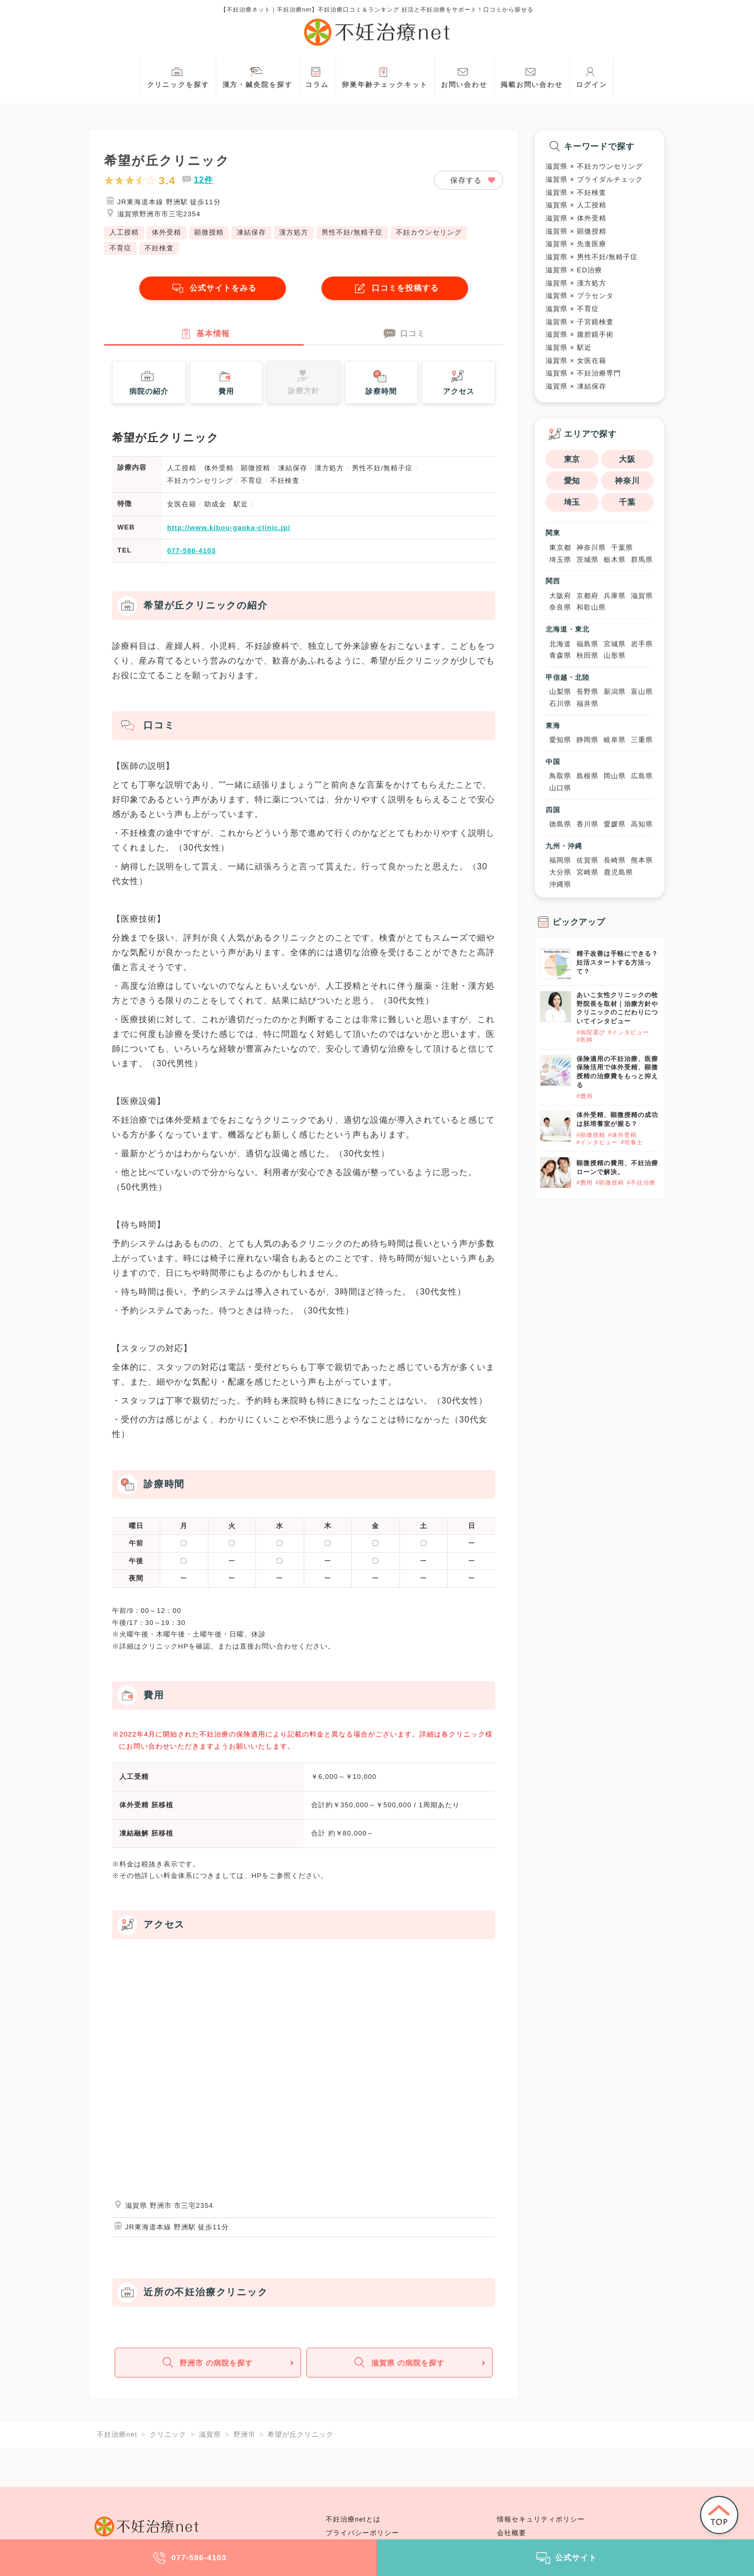 This screenshot has height=2576, width=754. What do you see at coordinates (541, 2519) in the screenshot?
I see `情報セキュリティポリシー` at bounding box center [541, 2519].